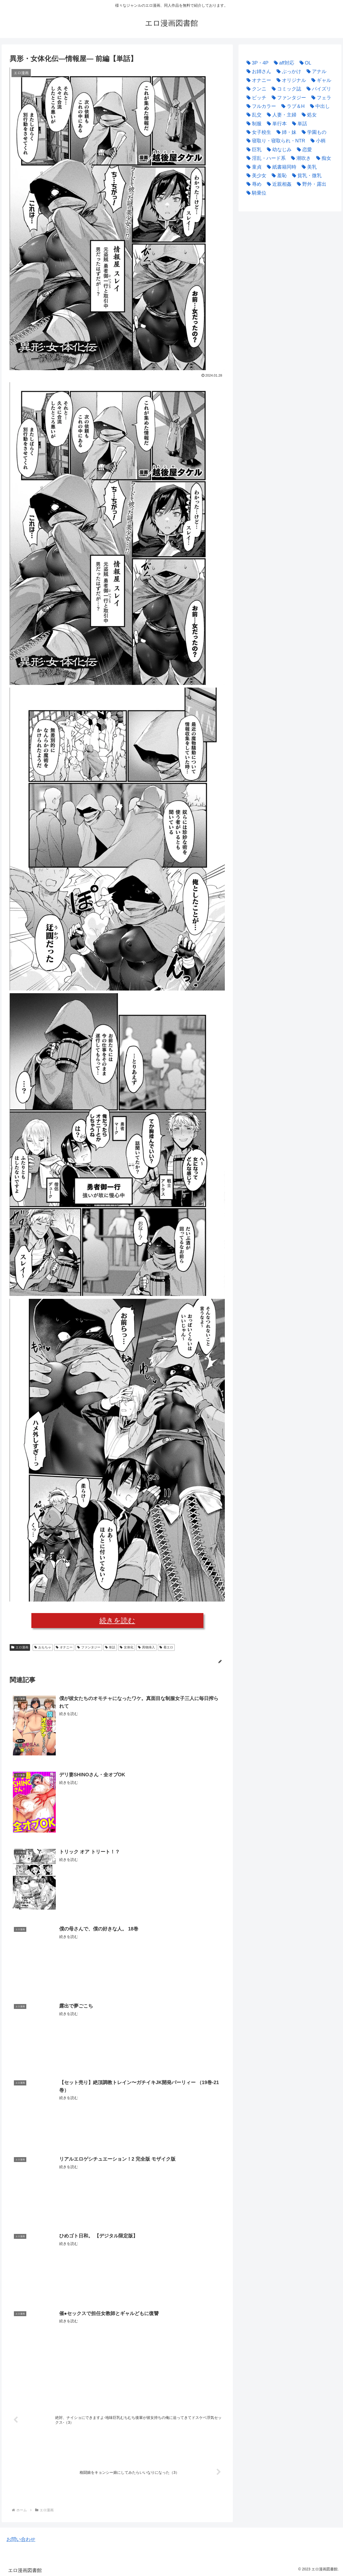 The width and height of the screenshot is (343, 2576). What do you see at coordinates (253, 149) in the screenshot?
I see `[巨乳 (22,132個の項目)]` at bounding box center [253, 149].